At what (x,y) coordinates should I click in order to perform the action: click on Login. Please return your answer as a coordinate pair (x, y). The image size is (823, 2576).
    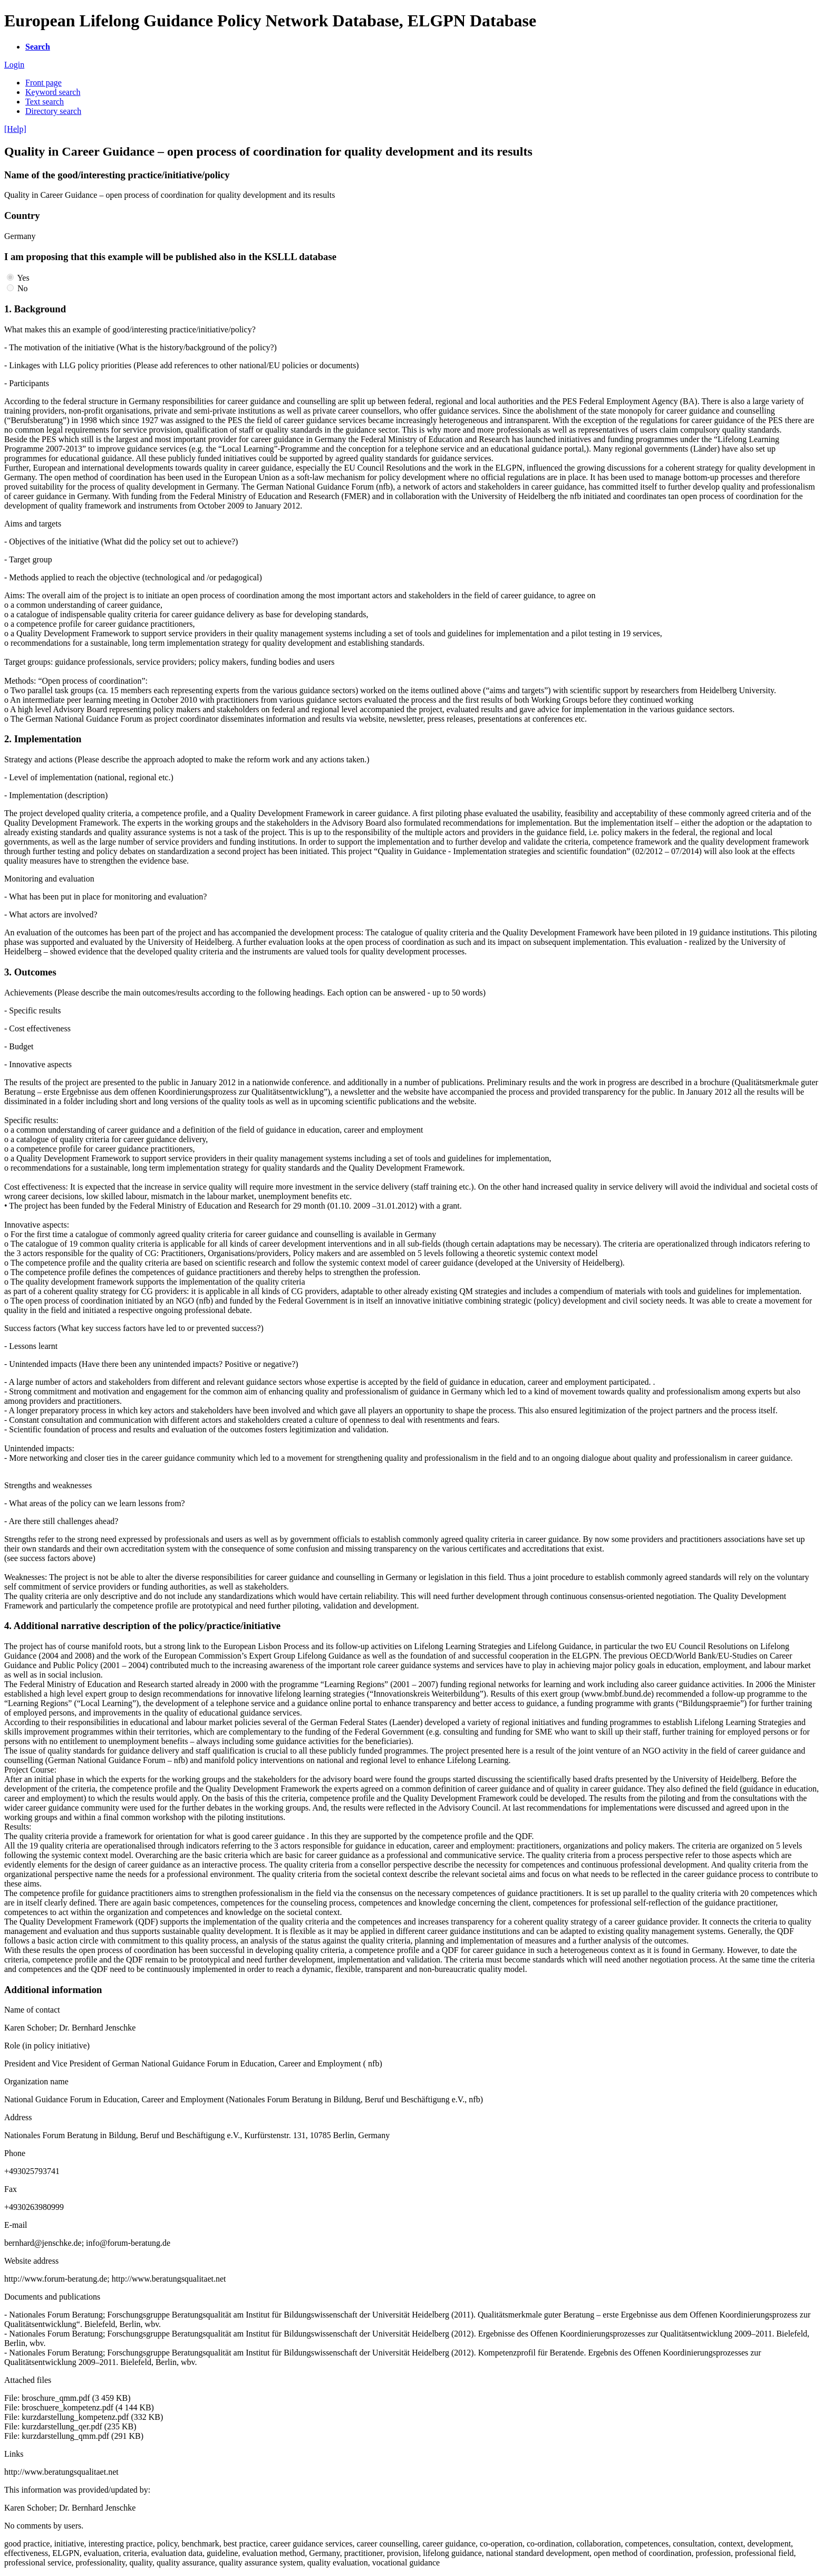
    Looking at the image, I should click on (14, 64).